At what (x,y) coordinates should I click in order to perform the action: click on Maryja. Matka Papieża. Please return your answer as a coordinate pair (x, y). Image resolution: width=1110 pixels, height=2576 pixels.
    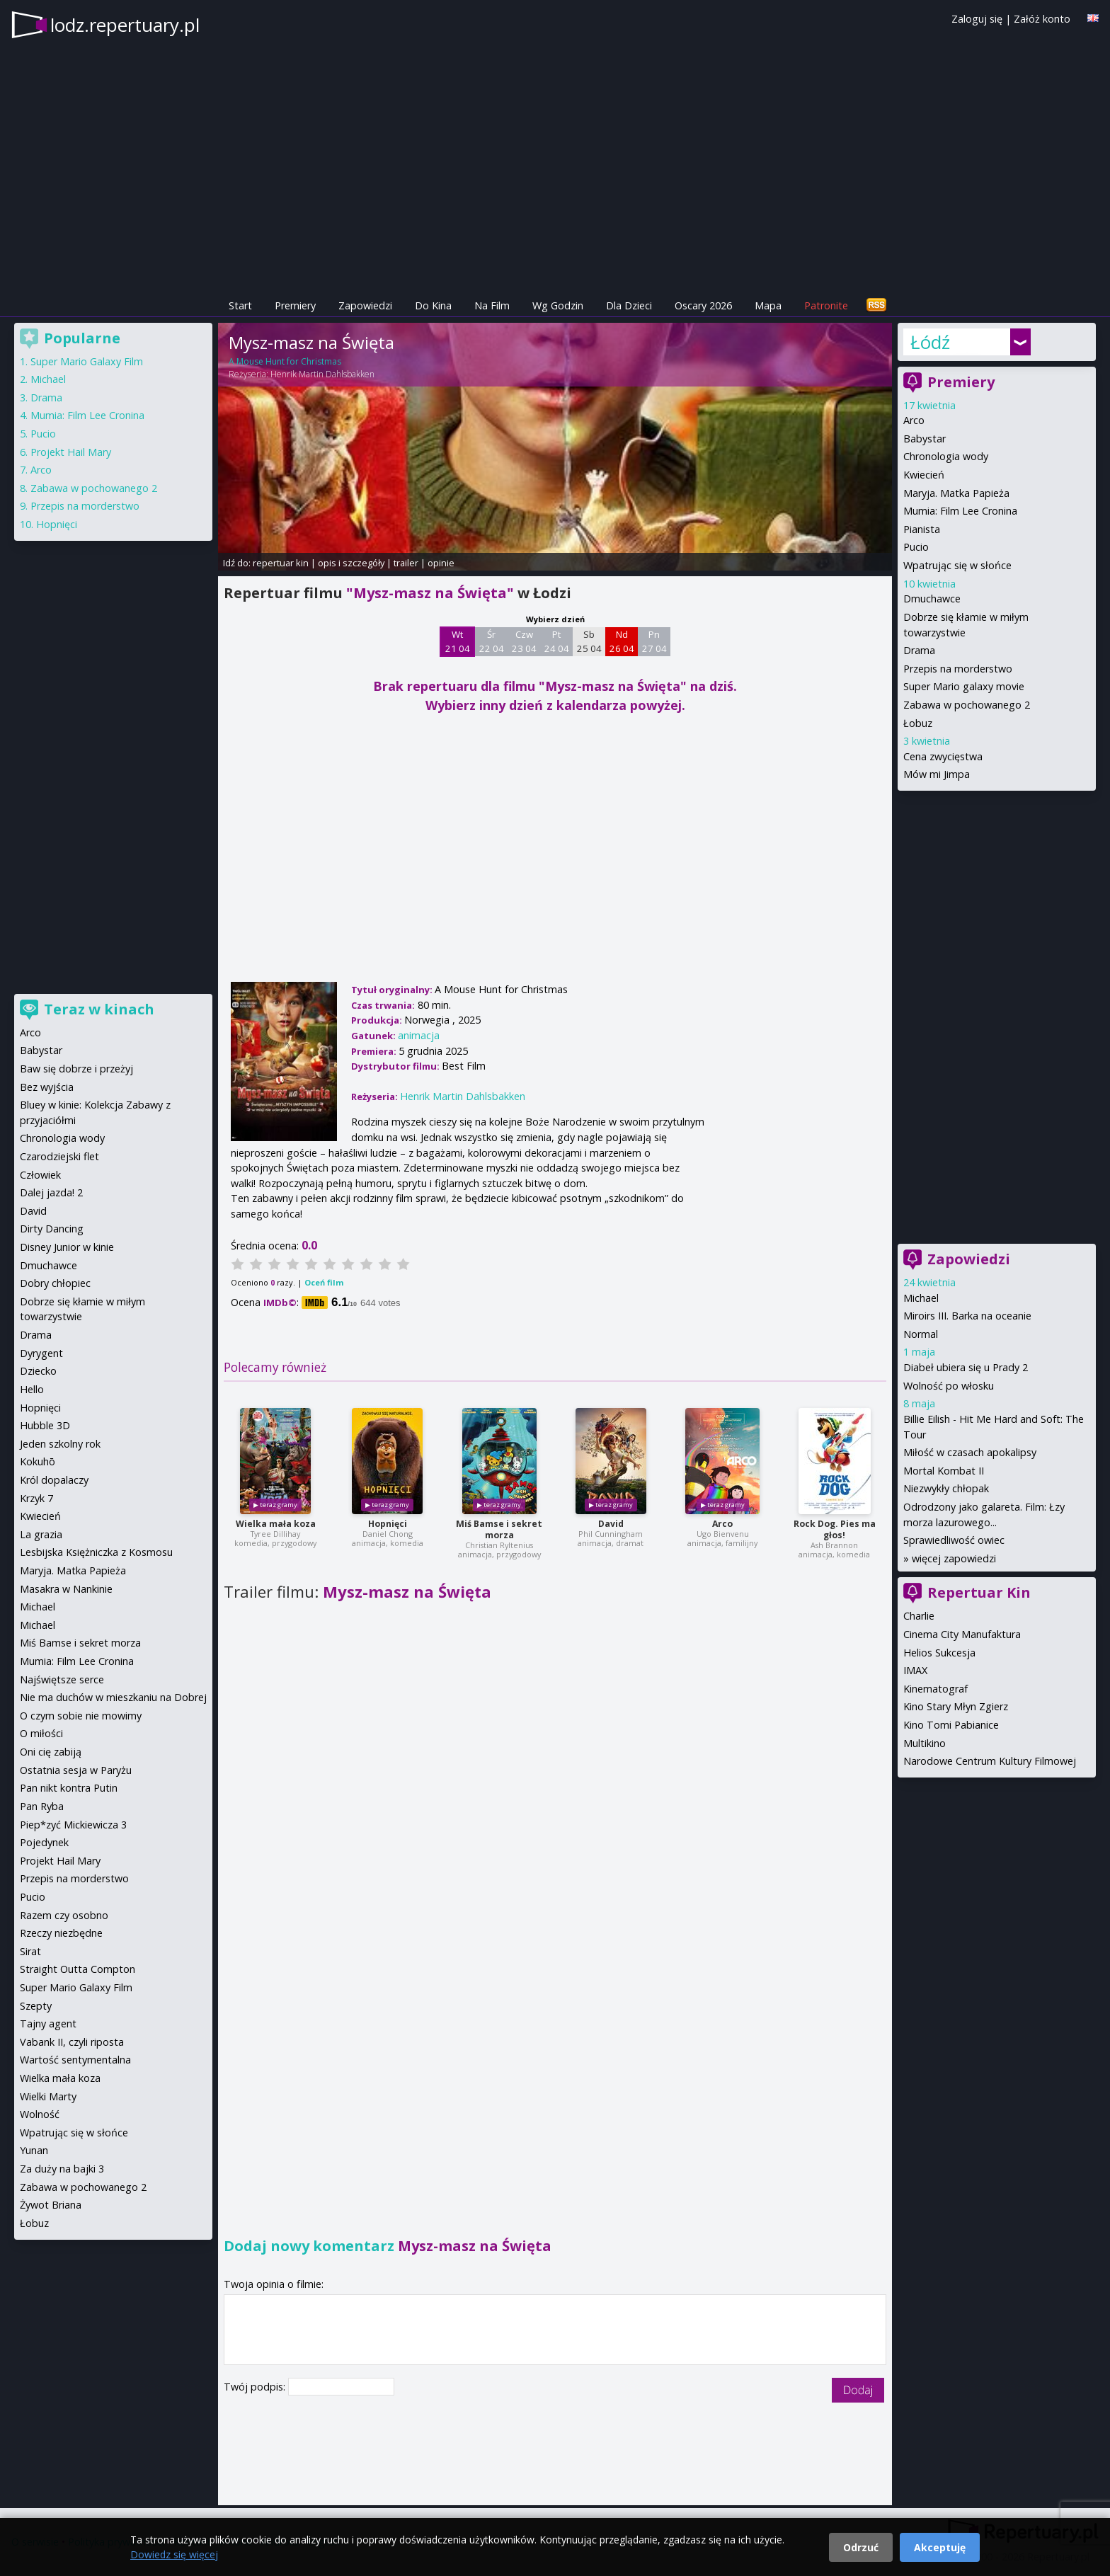
    Looking at the image, I should click on (956, 493).